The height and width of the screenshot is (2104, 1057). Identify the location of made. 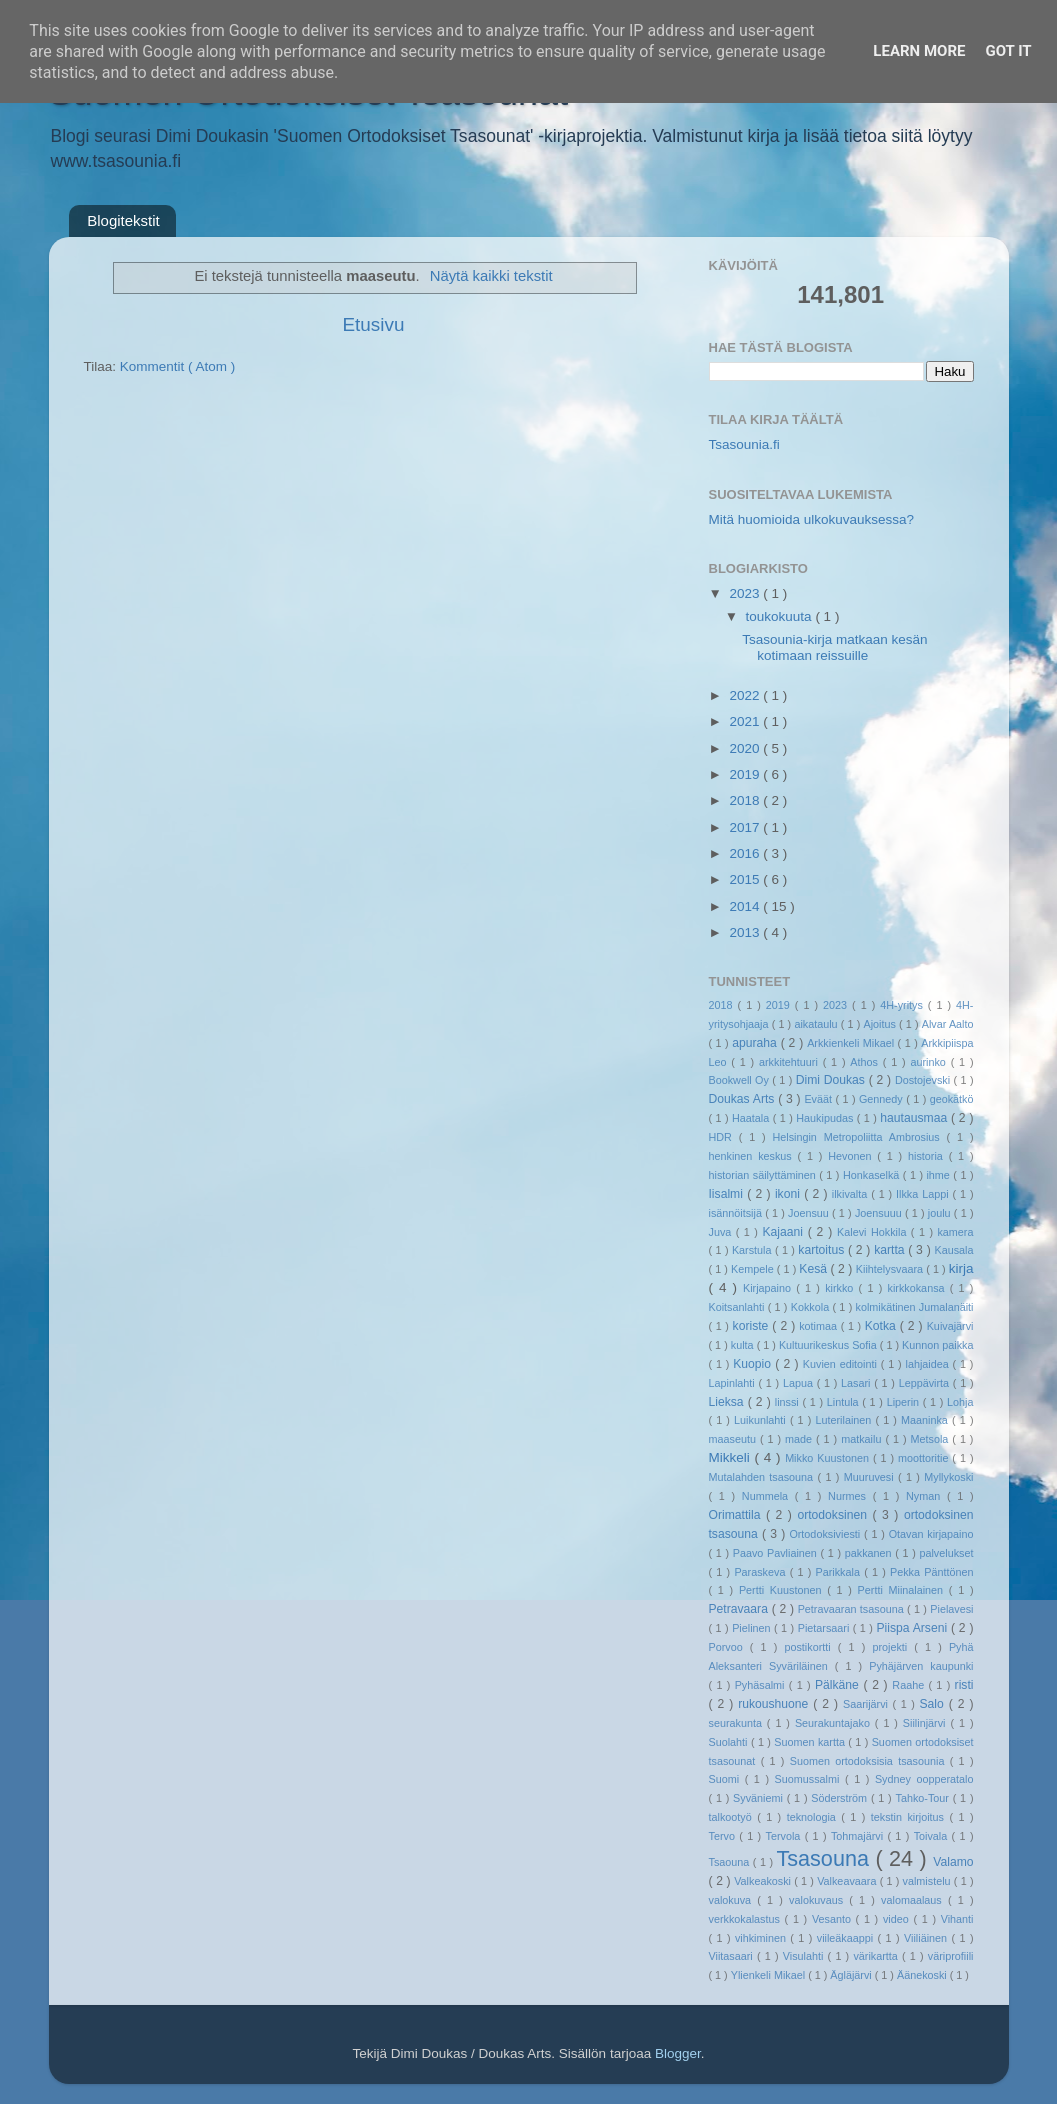
(800, 1439).